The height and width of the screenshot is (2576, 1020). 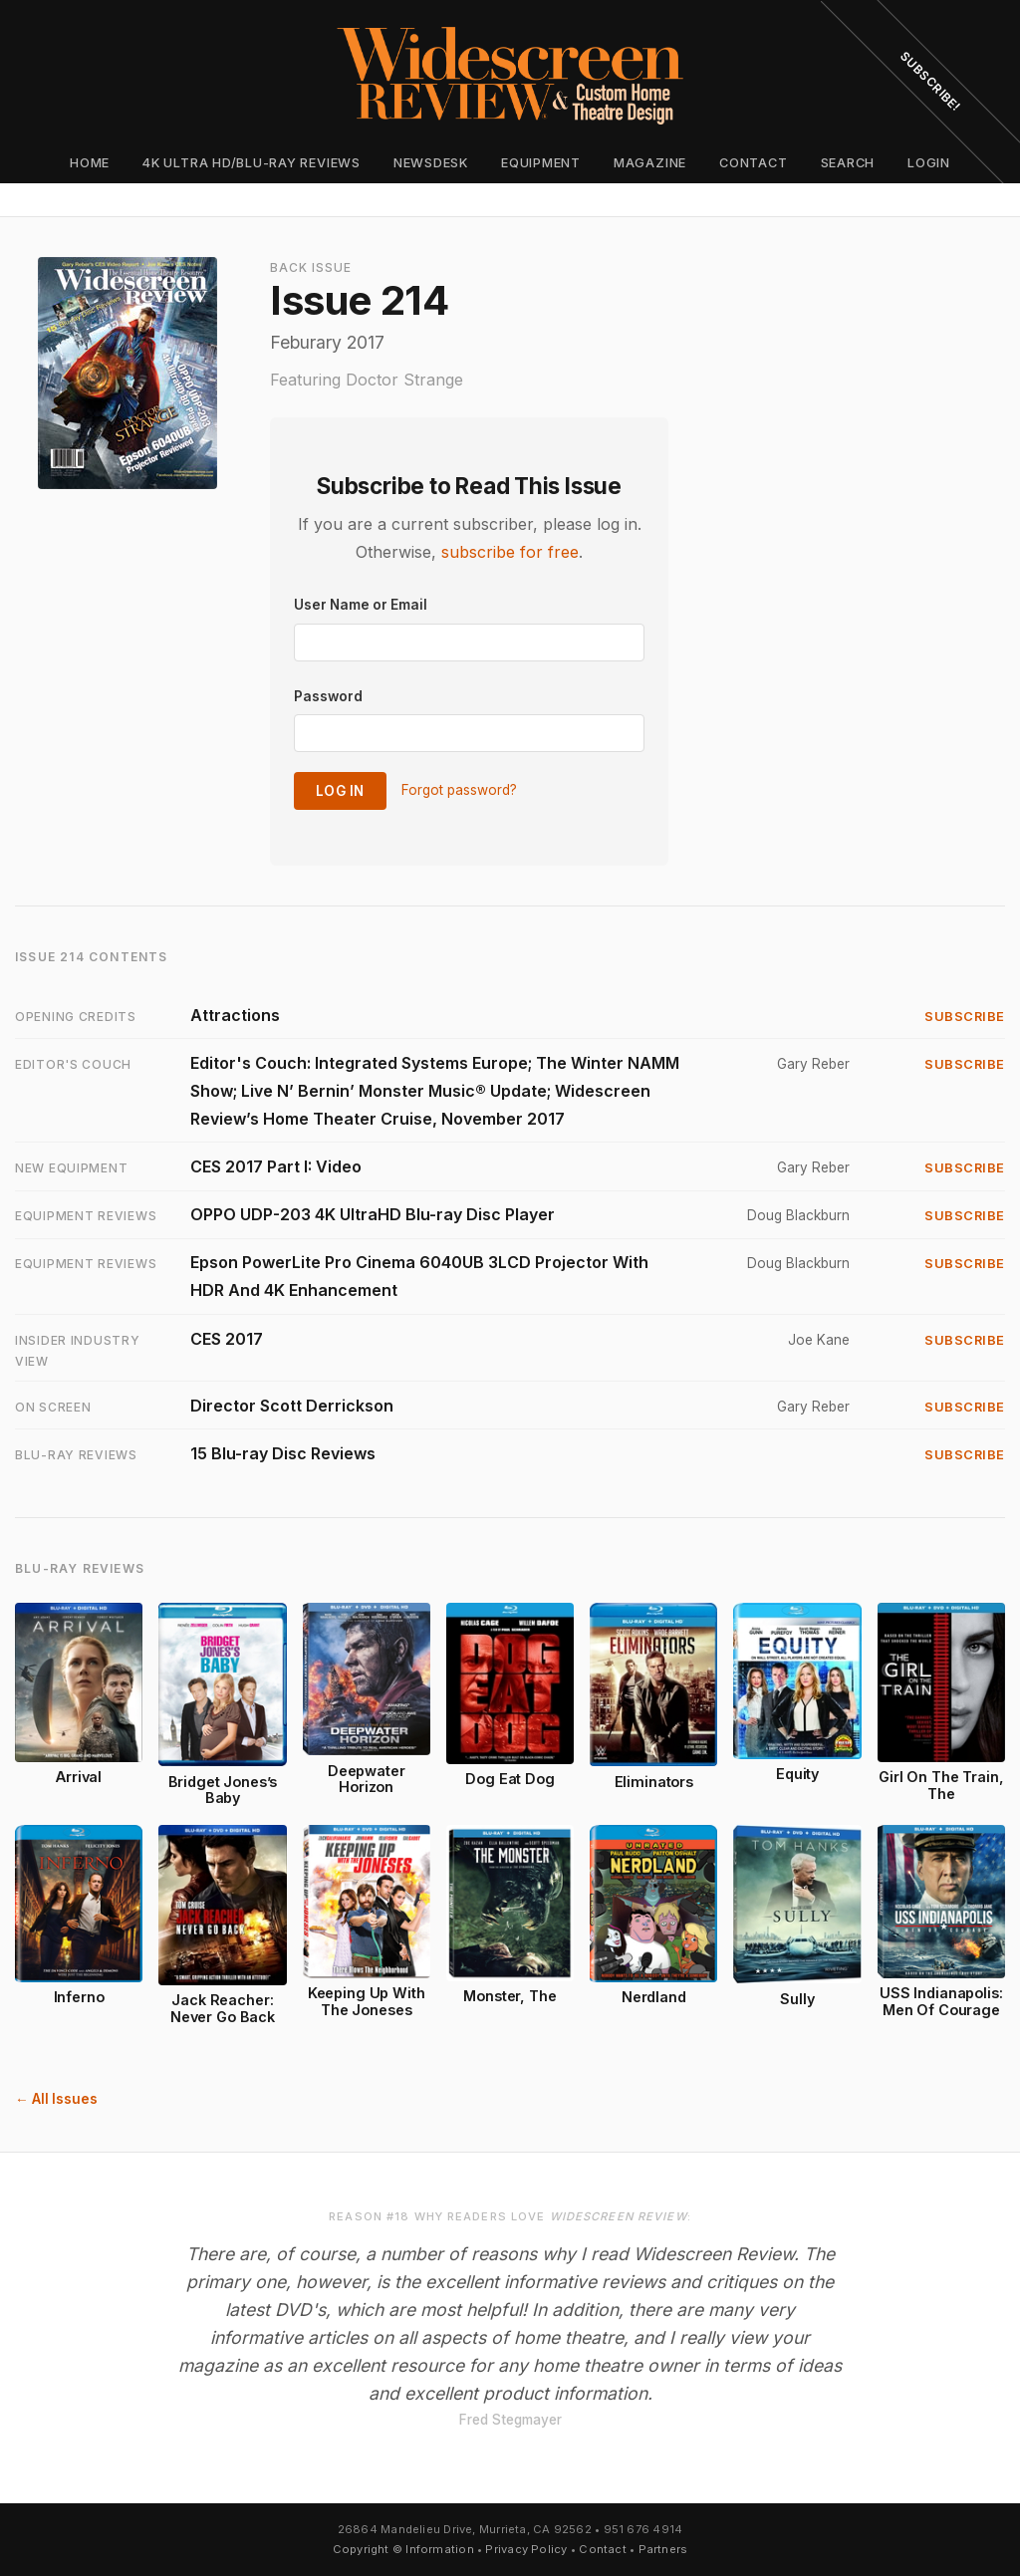 What do you see at coordinates (459, 790) in the screenshot?
I see `Forgot password?` at bounding box center [459, 790].